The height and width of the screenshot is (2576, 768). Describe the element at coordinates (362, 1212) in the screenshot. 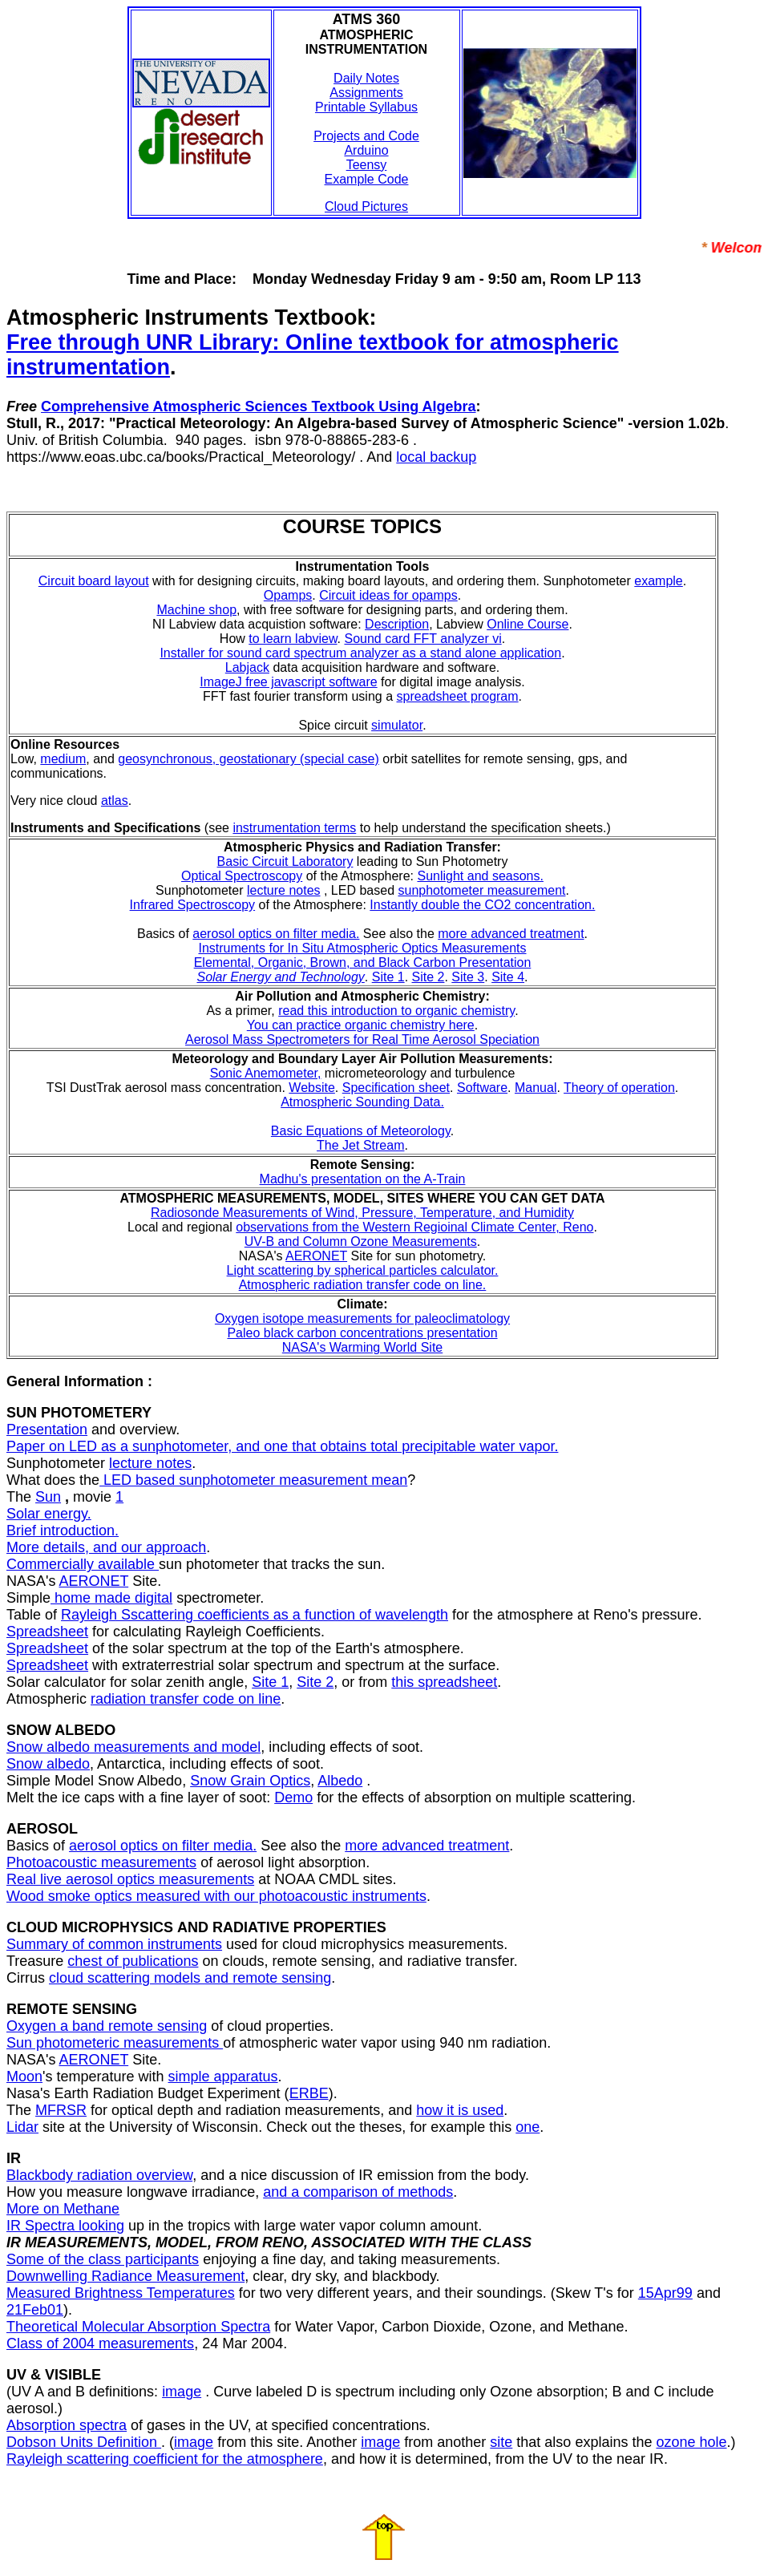

I see `Radiosonde Measurements of Wind, Pressure, Temperature, and Humidity` at that location.